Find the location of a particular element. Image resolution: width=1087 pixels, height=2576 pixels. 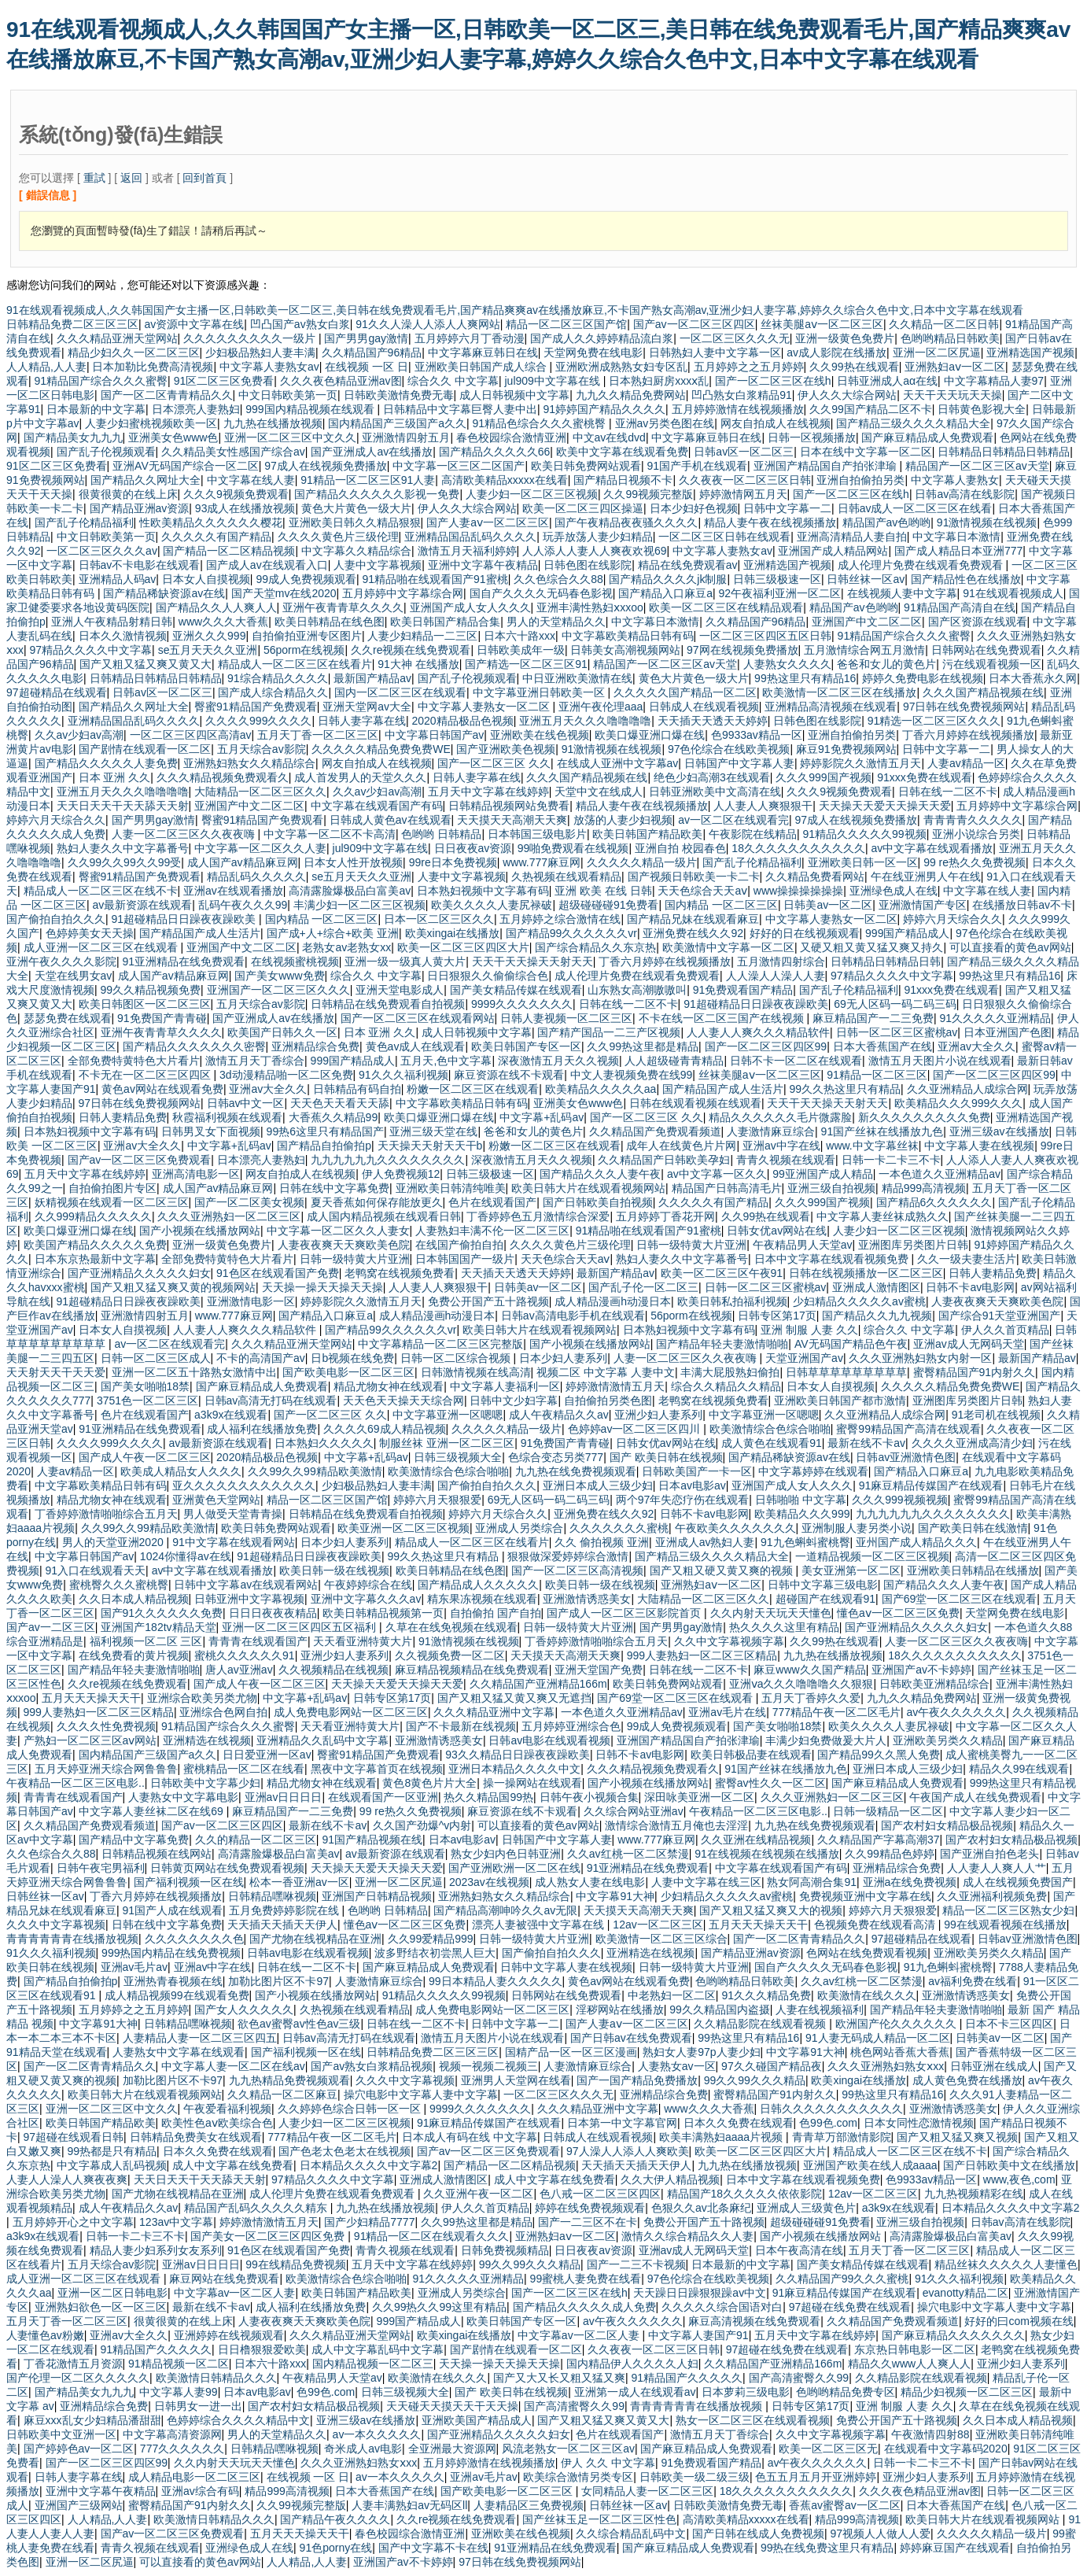

日本东京热最新中文字幕 is located at coordinates (95, 1259).